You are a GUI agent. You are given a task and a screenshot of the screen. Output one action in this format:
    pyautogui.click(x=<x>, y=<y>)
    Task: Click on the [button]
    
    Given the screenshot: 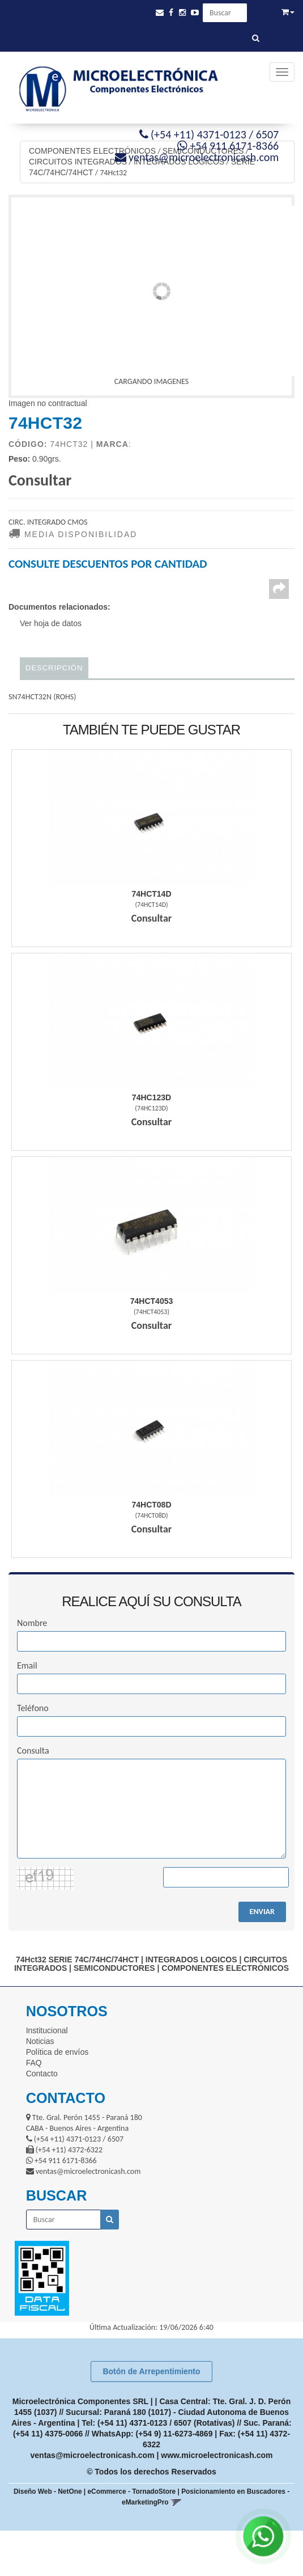 What is the action you would take?
    pyautogui.click(x=159, y=13)
    